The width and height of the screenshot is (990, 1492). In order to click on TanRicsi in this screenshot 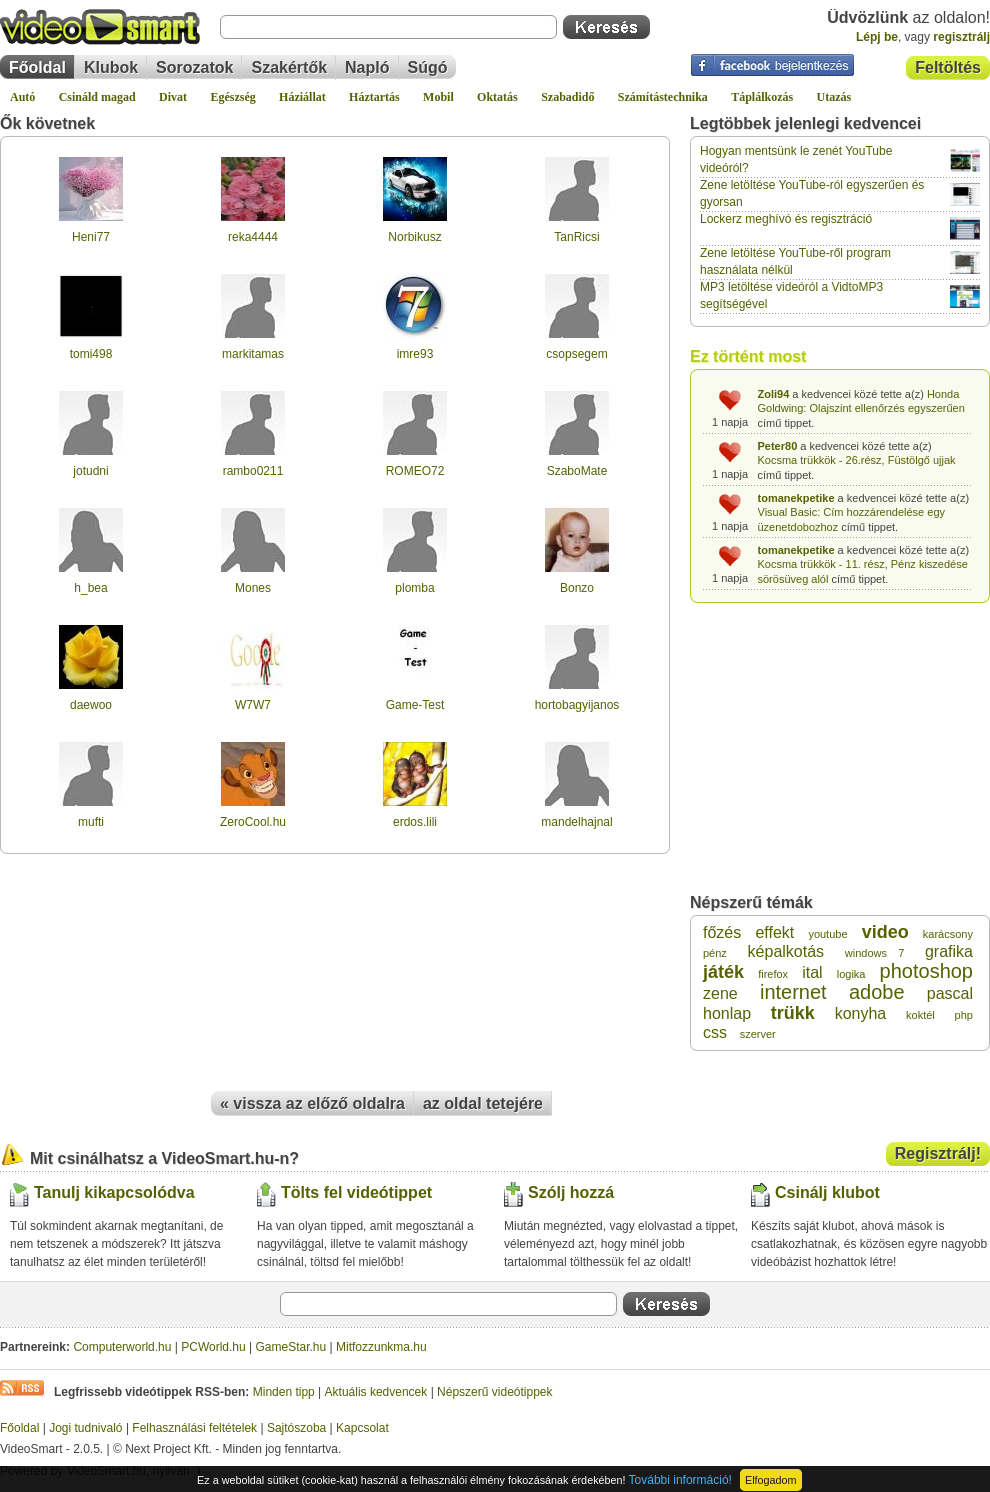, I will do `click(576, 237)`.